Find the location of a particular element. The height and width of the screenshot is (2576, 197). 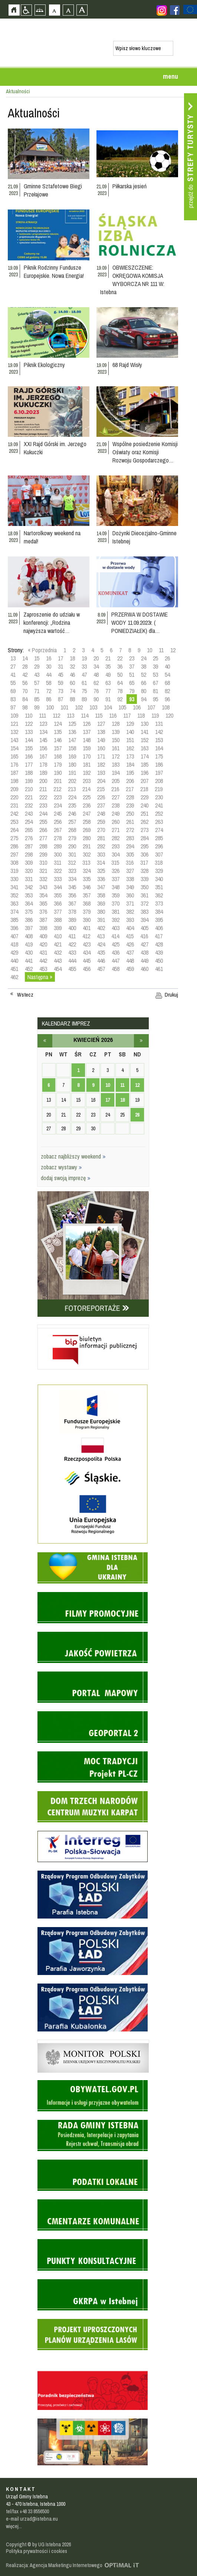

444 is located at coordinates (72, 960).